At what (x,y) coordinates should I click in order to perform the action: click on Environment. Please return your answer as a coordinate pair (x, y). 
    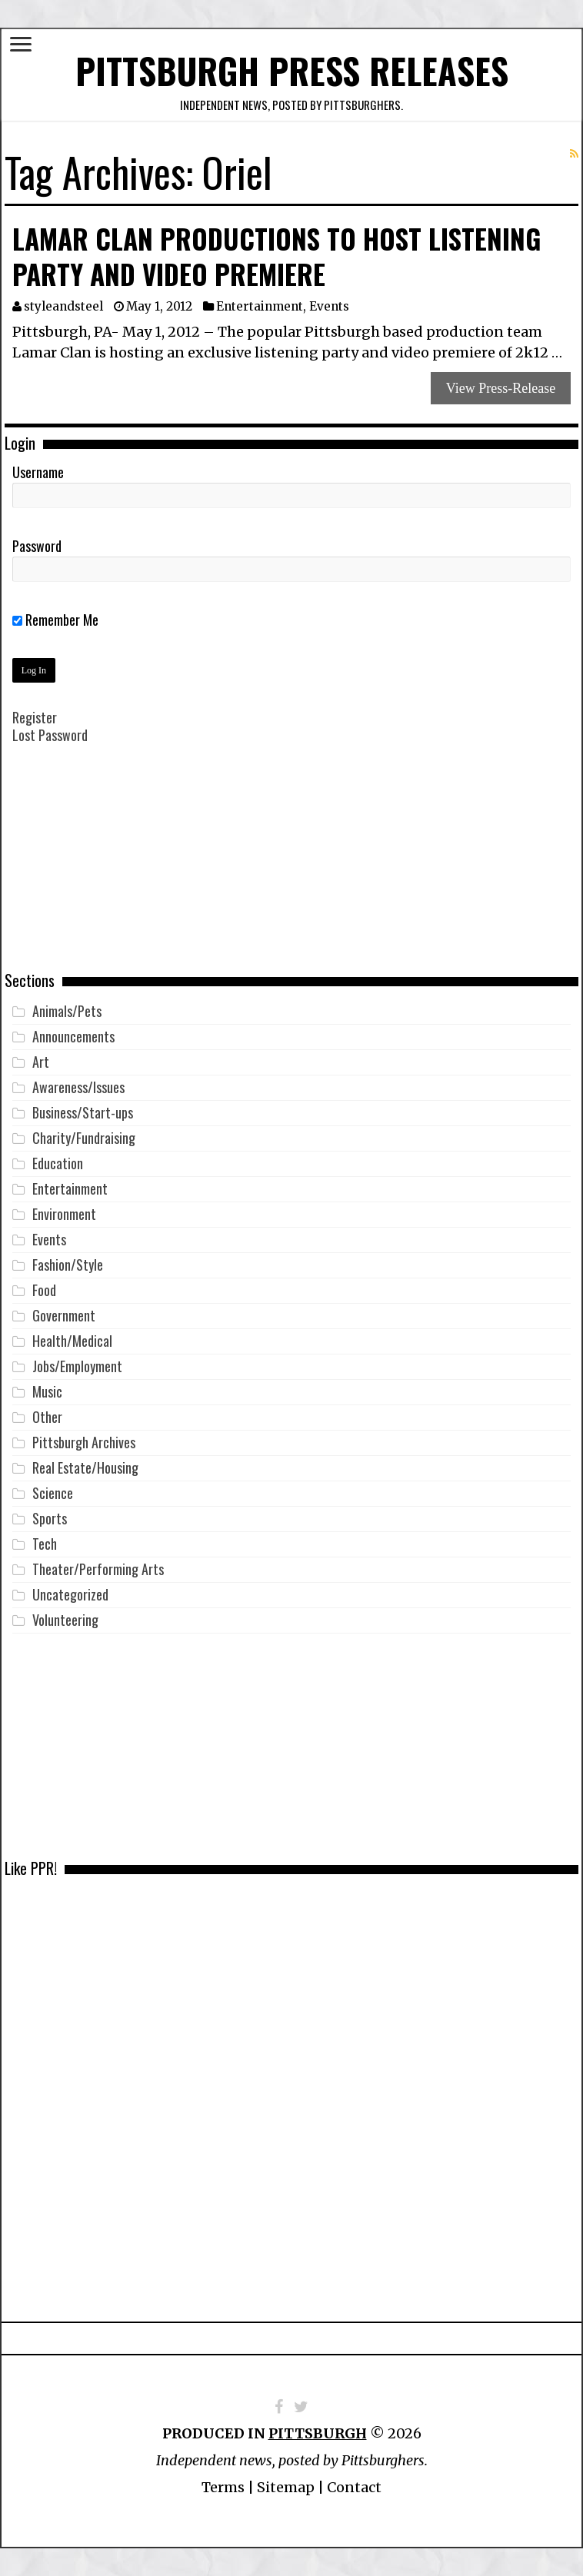
    Looking at the image, I should click on (64, 1214).